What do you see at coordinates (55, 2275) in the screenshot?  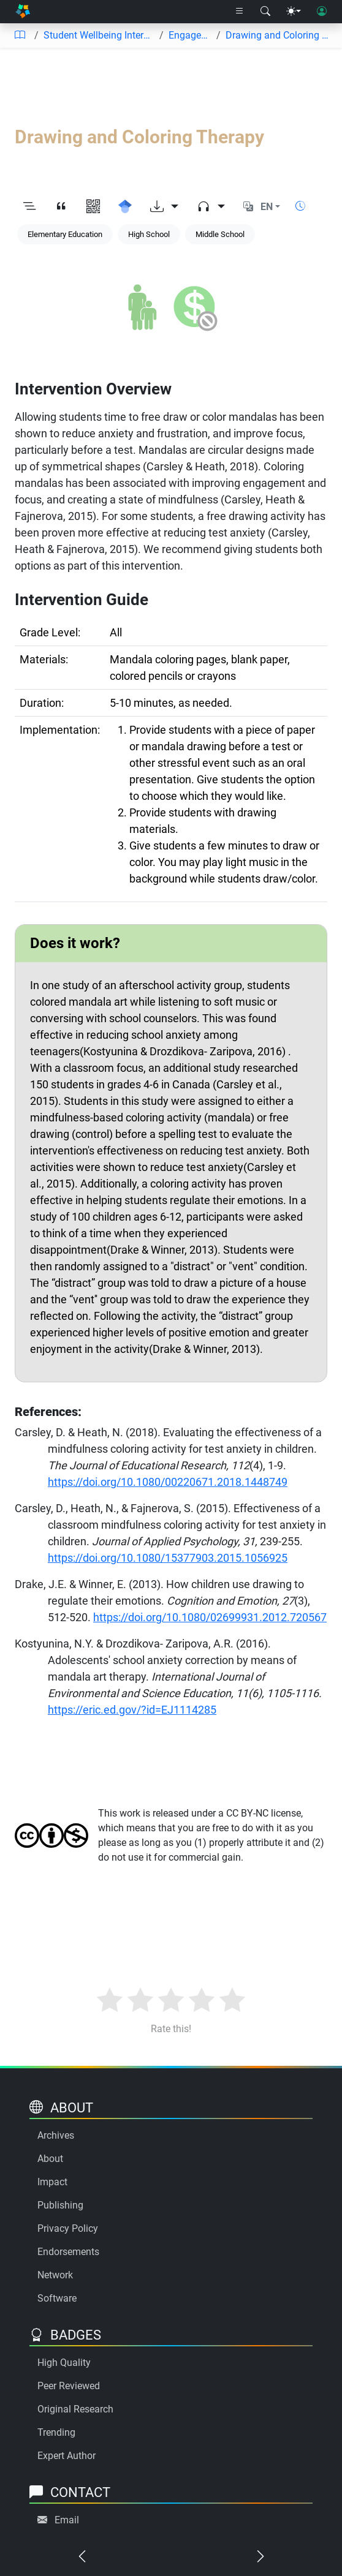 I see `Network` at bounding box center [55, 2275].